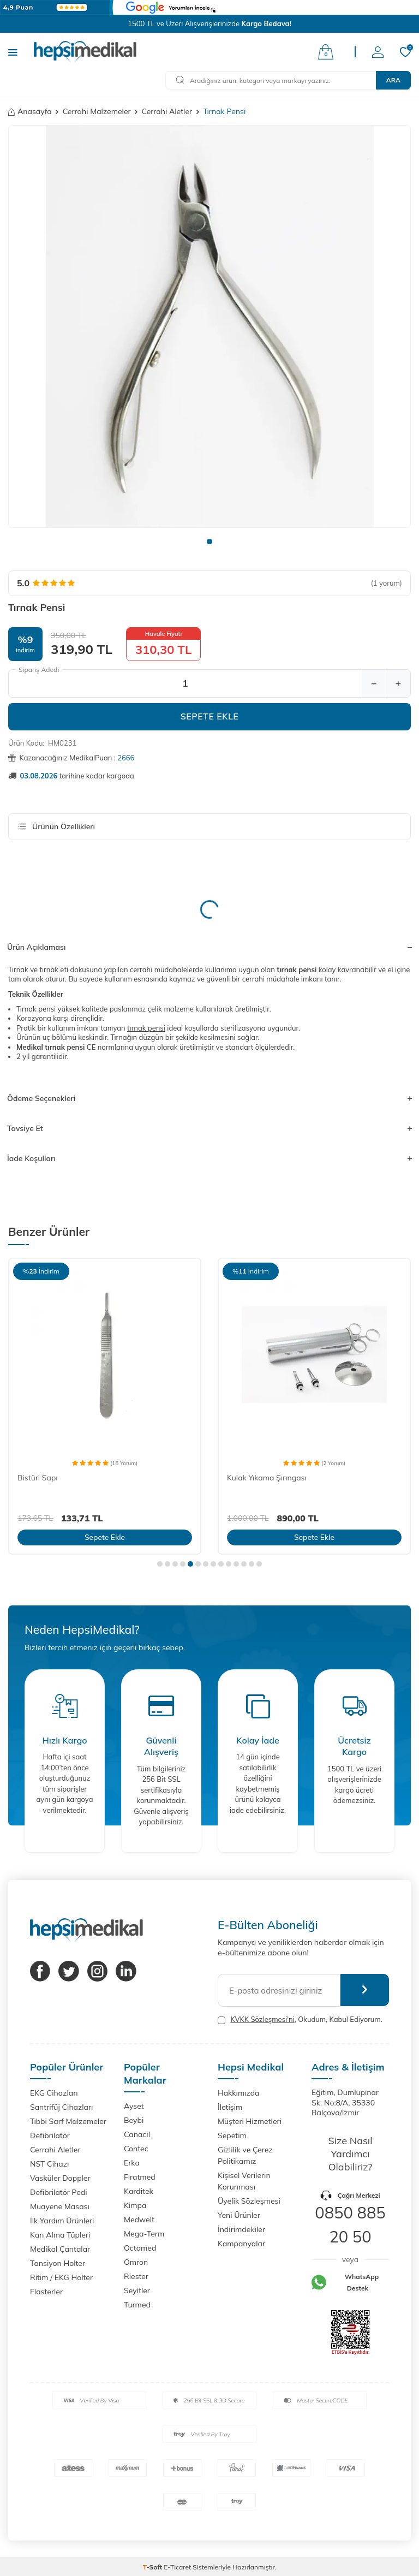  What do you see at coordinates (46, 2292) in the screenshot?
I see `Flasterler` at bounding box center [46, 2292].